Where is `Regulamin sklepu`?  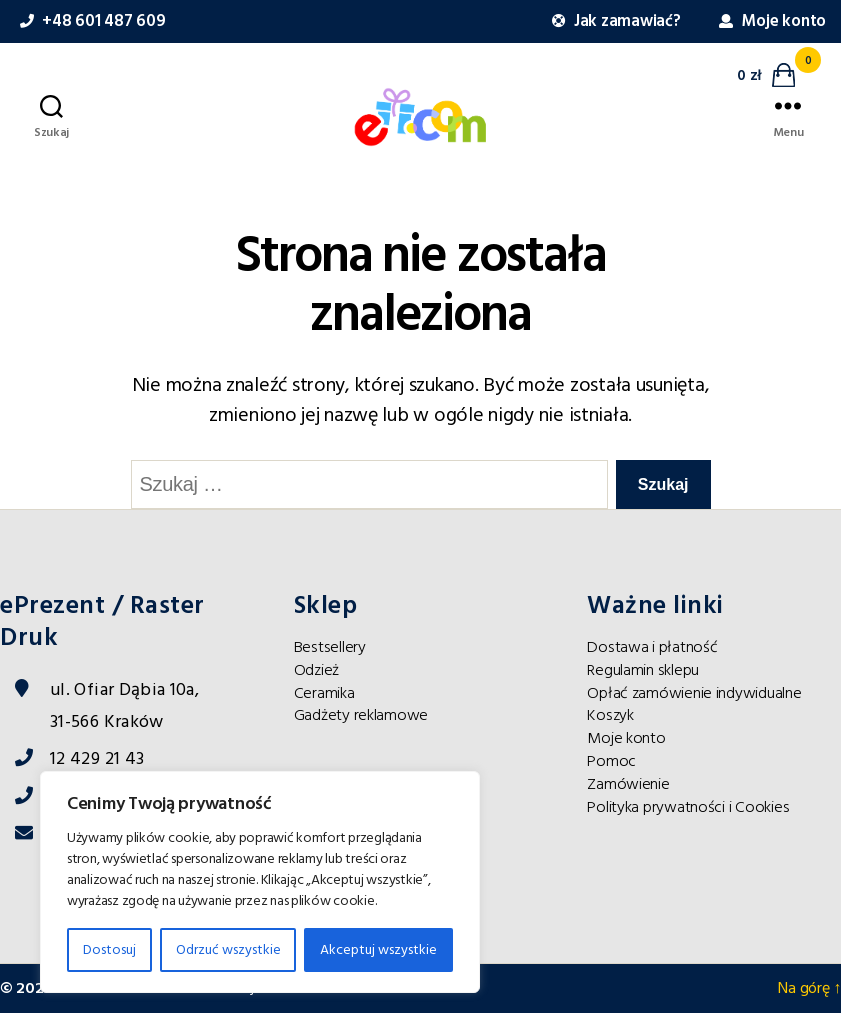
Regulamin sklepu is located at coordinates (643, 690).